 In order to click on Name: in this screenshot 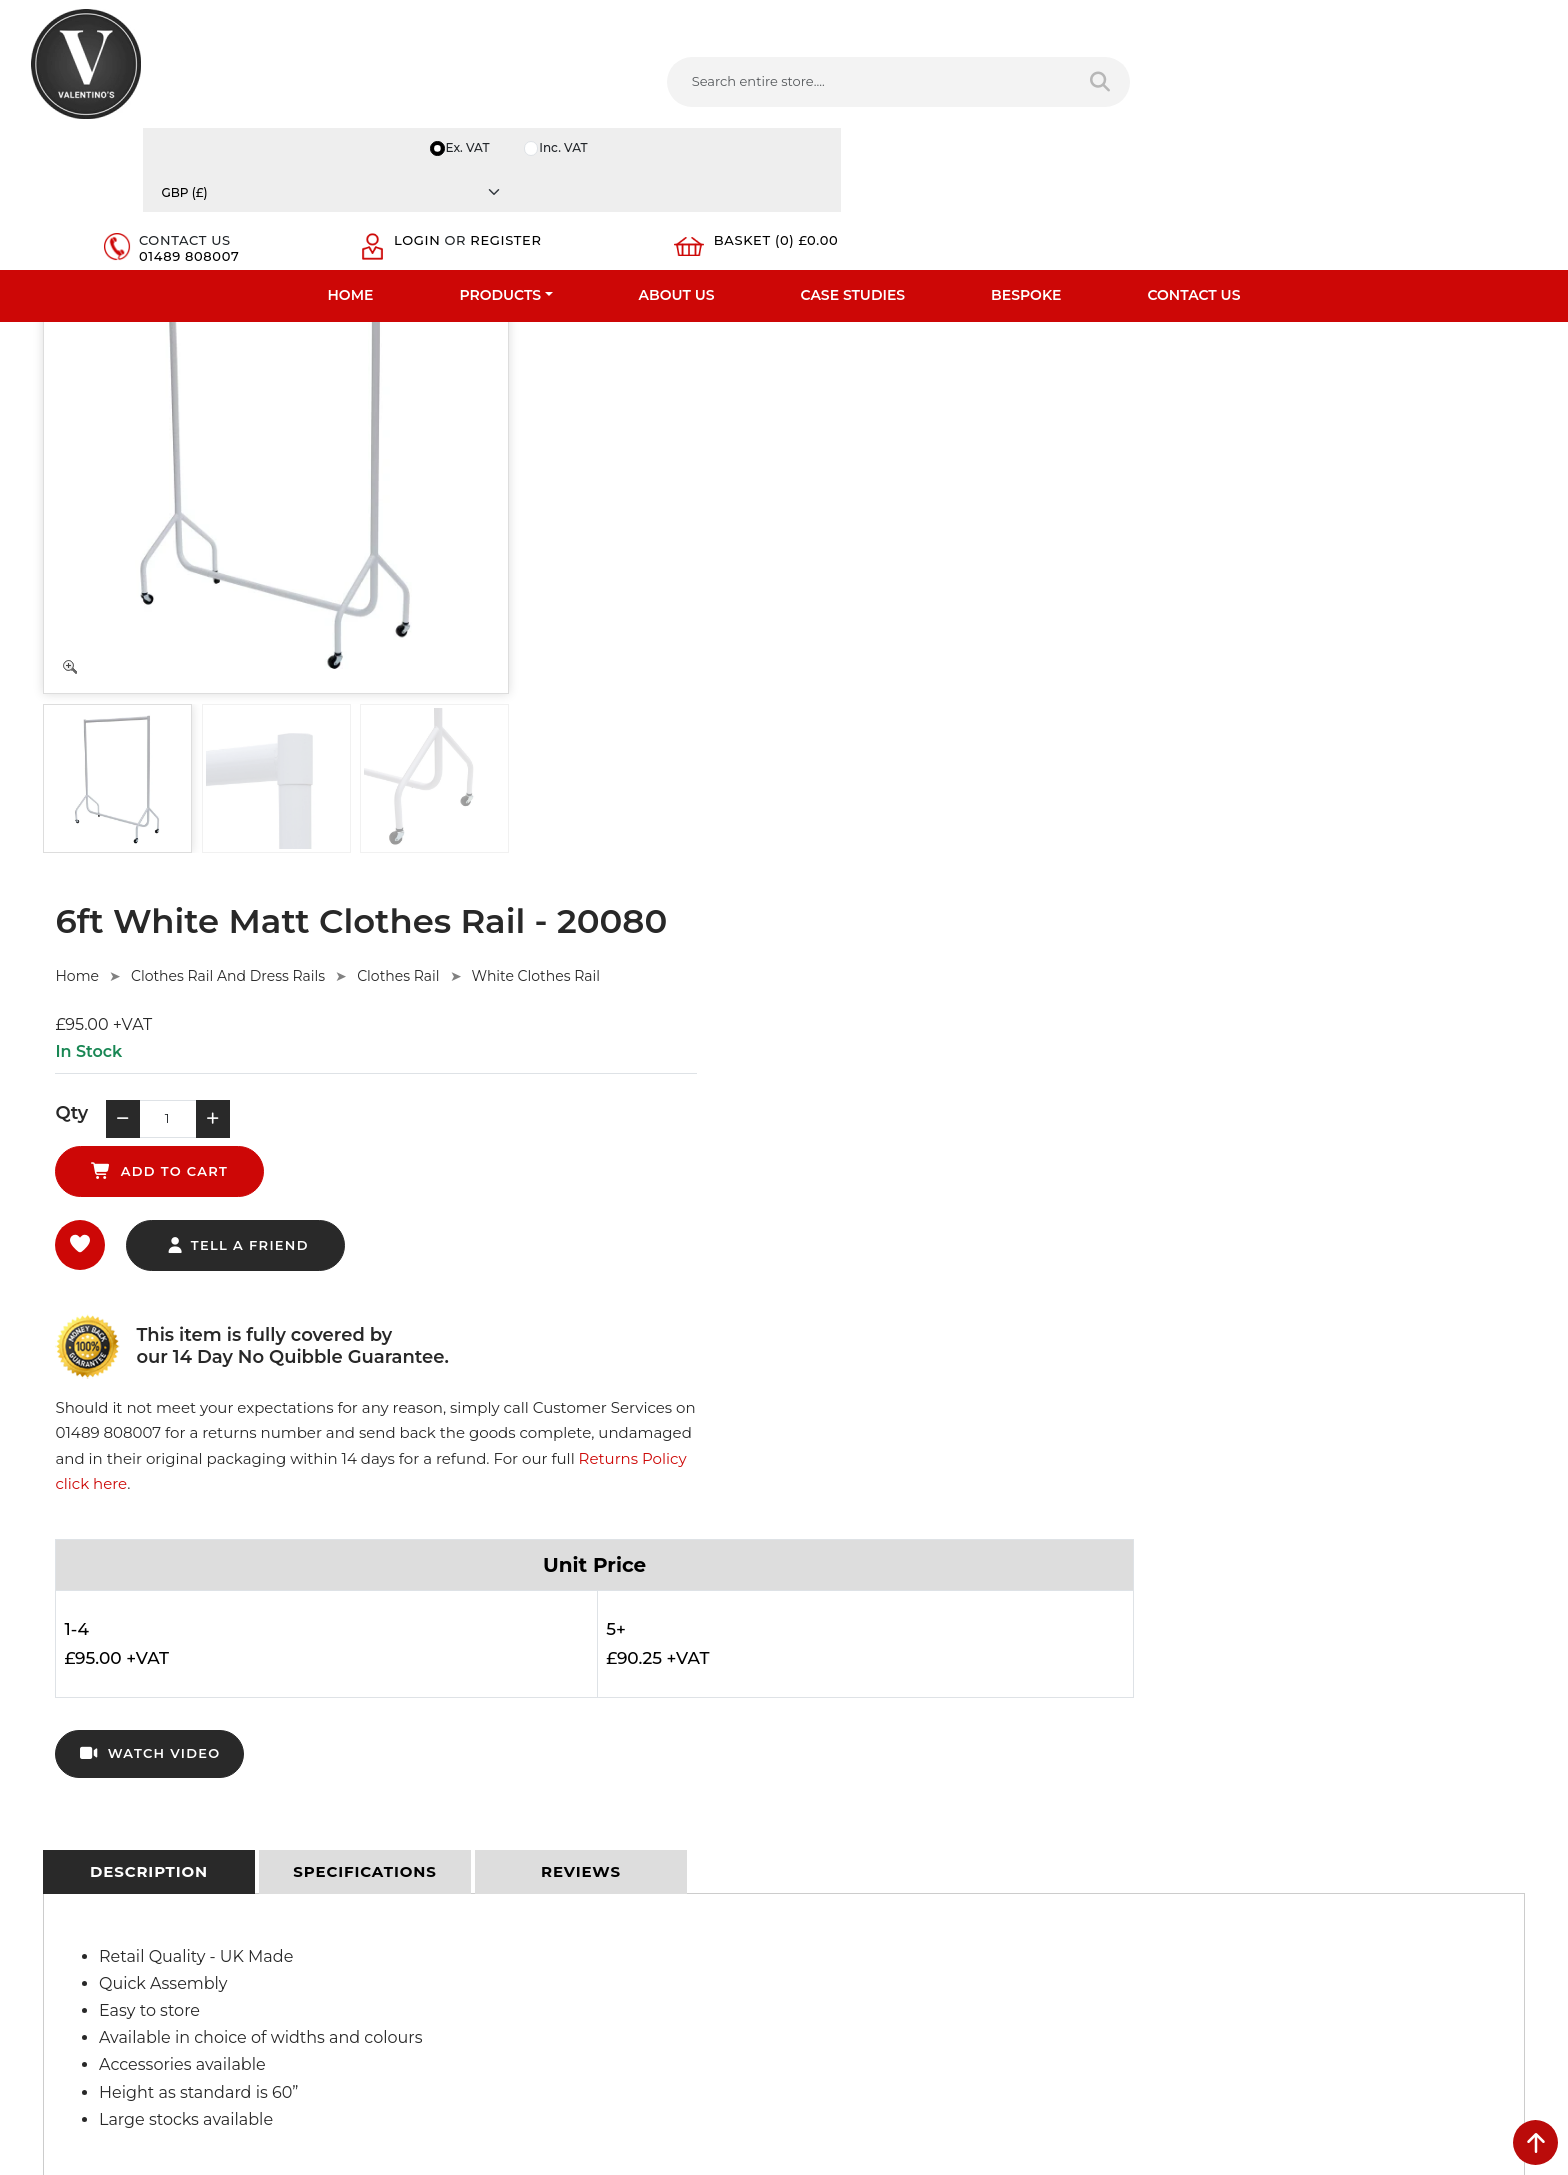, I will do `click(1200, 1701)`.